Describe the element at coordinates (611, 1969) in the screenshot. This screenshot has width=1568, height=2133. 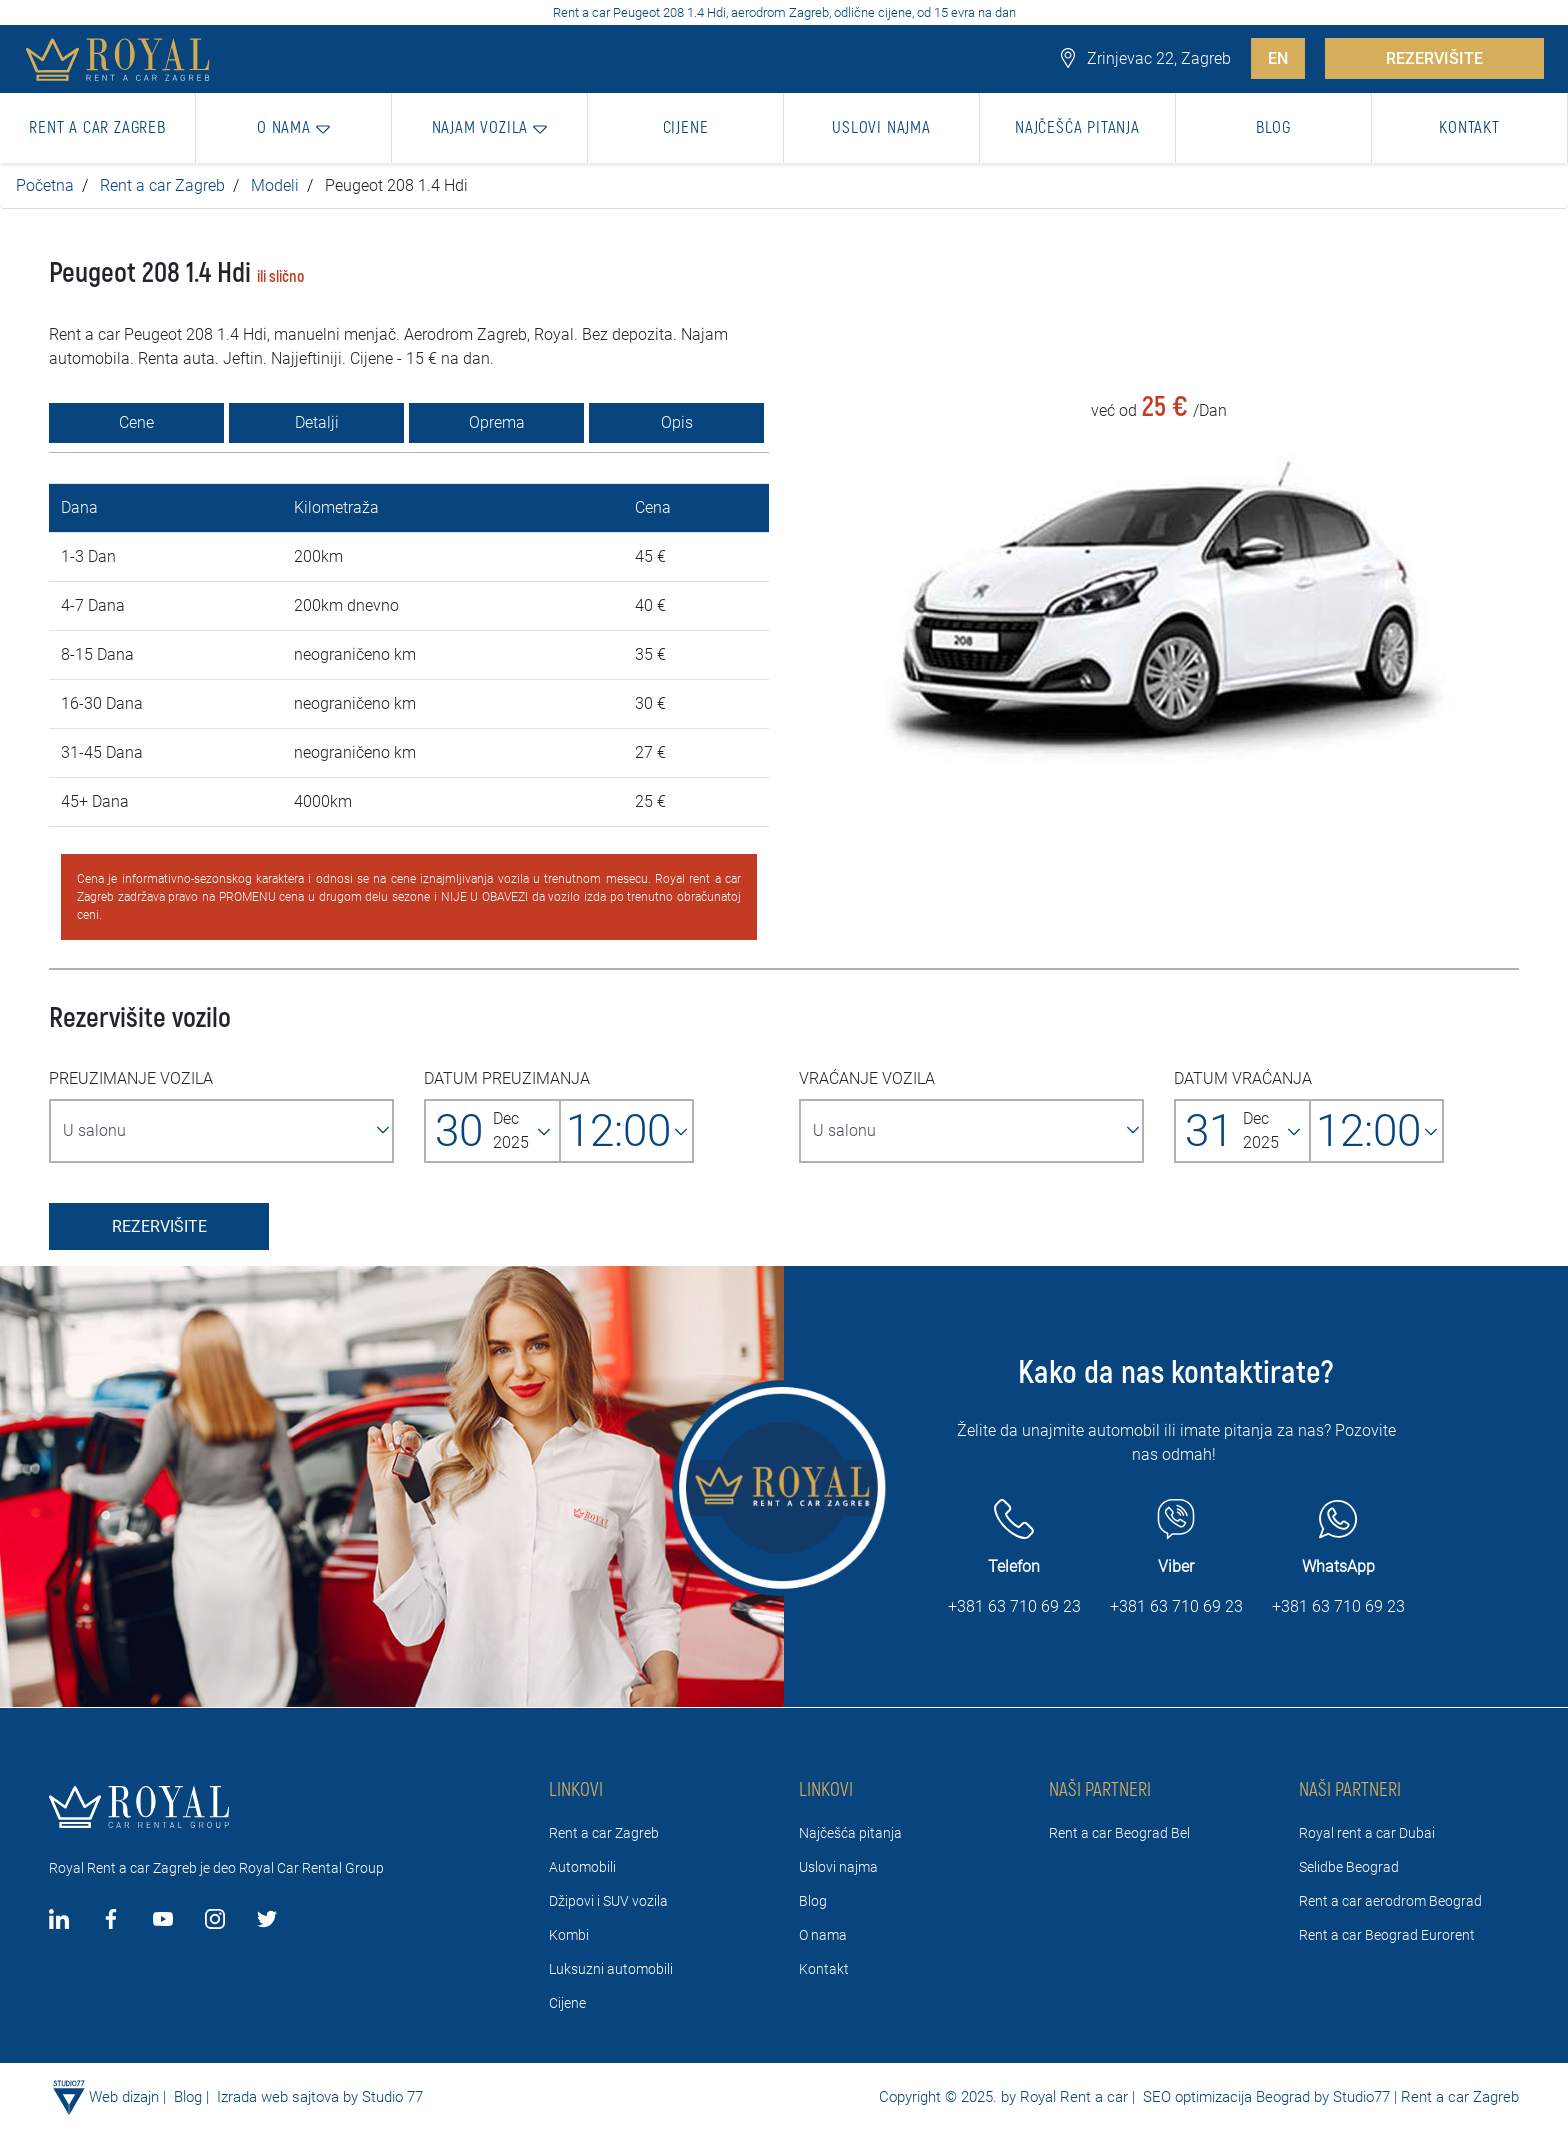
I see `Luksuzni automobili` at that location.